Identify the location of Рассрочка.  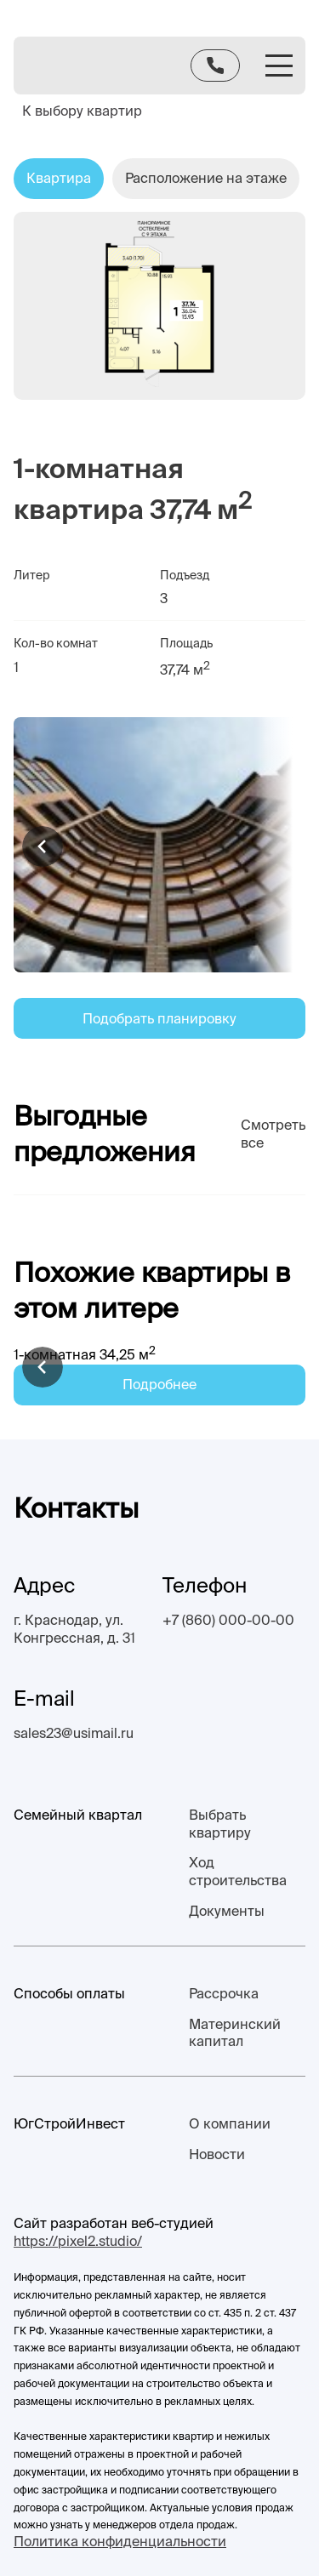
(224, 1993).